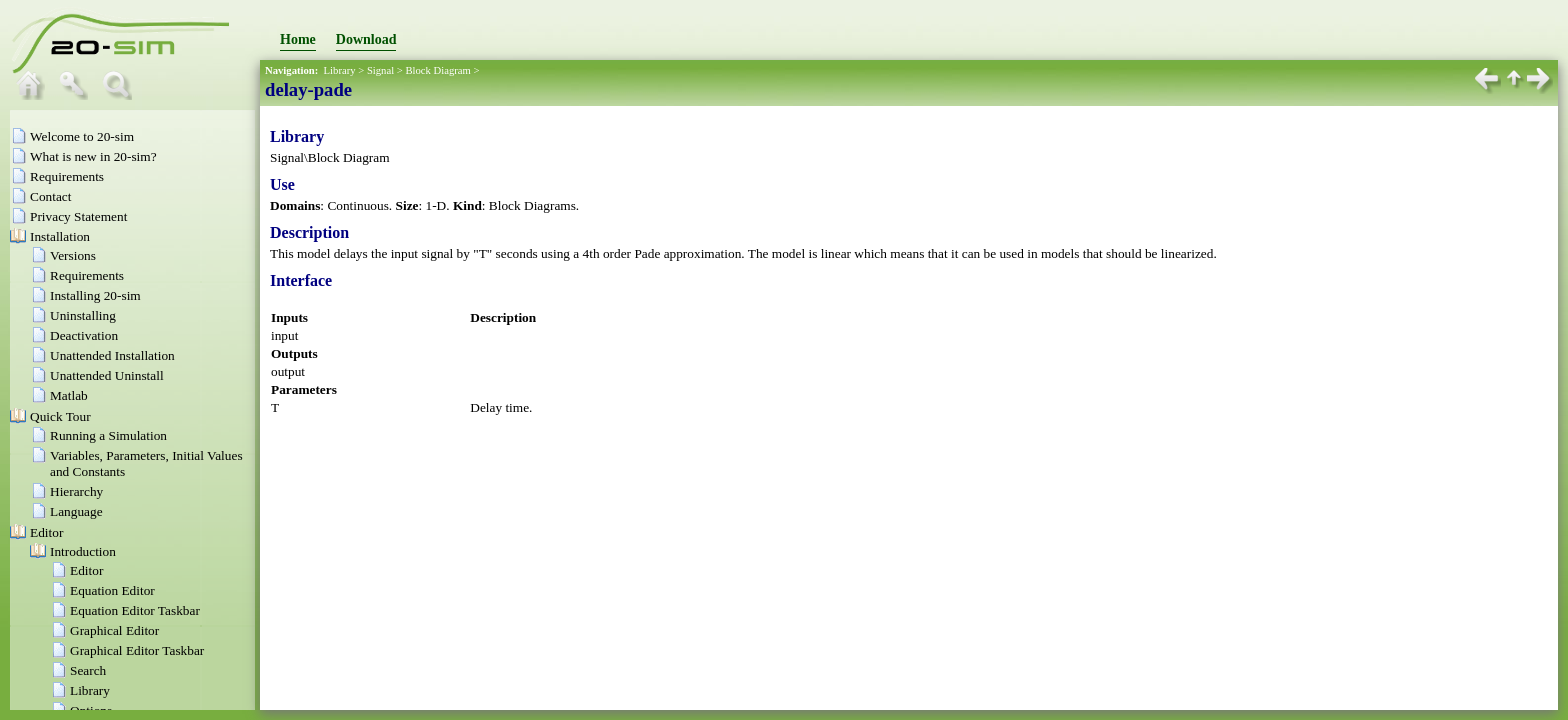  What do you see at coordinates (366, 39) in the screenshot?
I see `Download` at bounding box center [366, 39].